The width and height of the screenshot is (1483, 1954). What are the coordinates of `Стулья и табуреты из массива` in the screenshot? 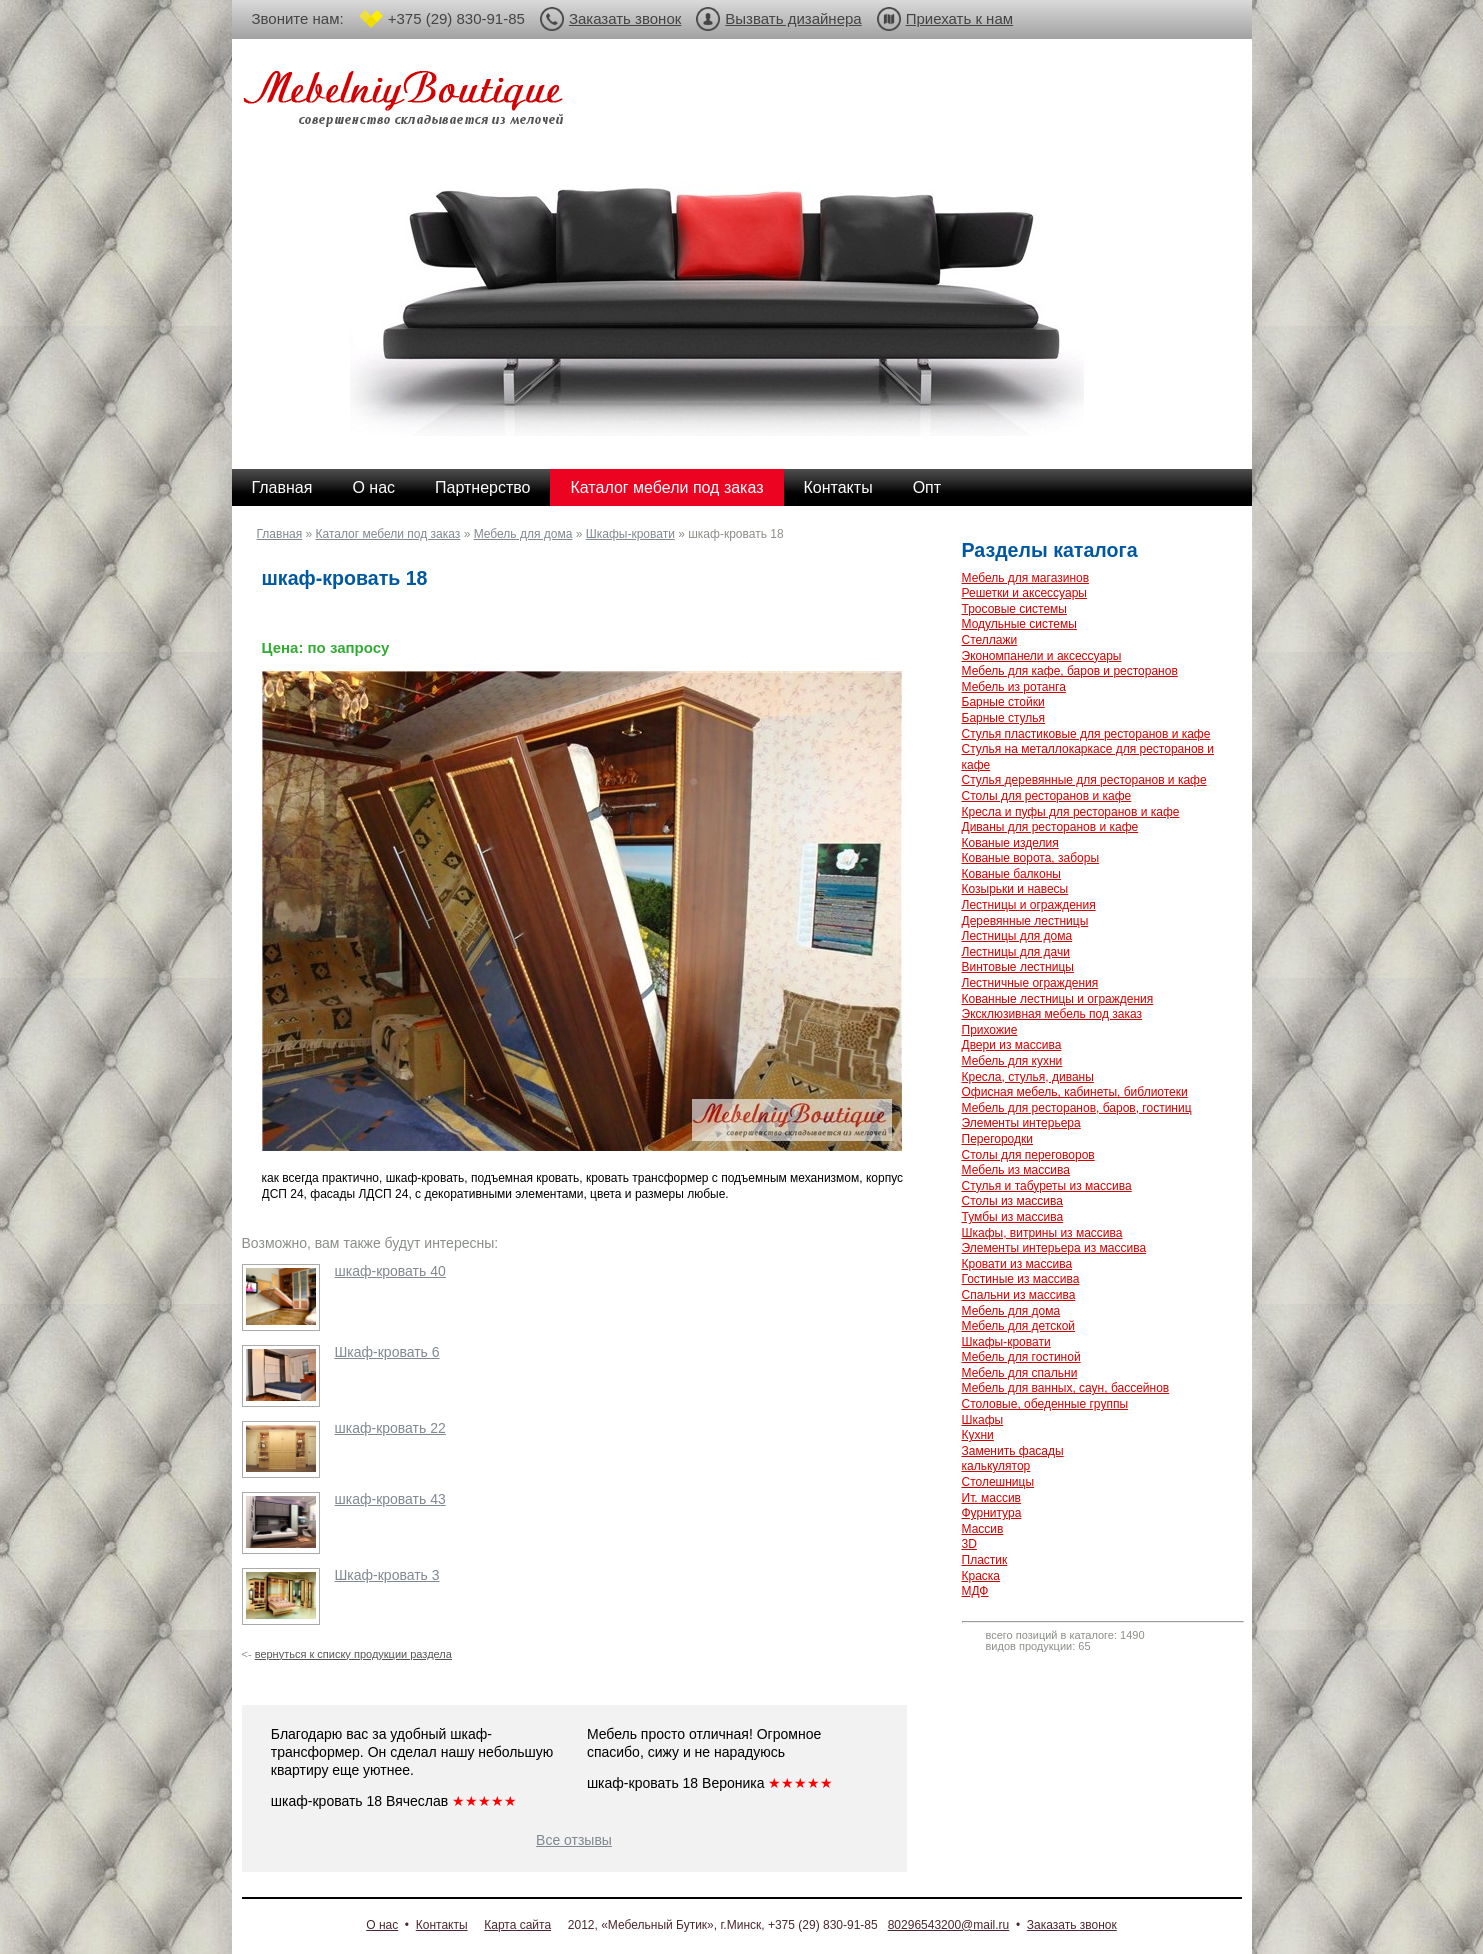 It's located at (1047, 1186).